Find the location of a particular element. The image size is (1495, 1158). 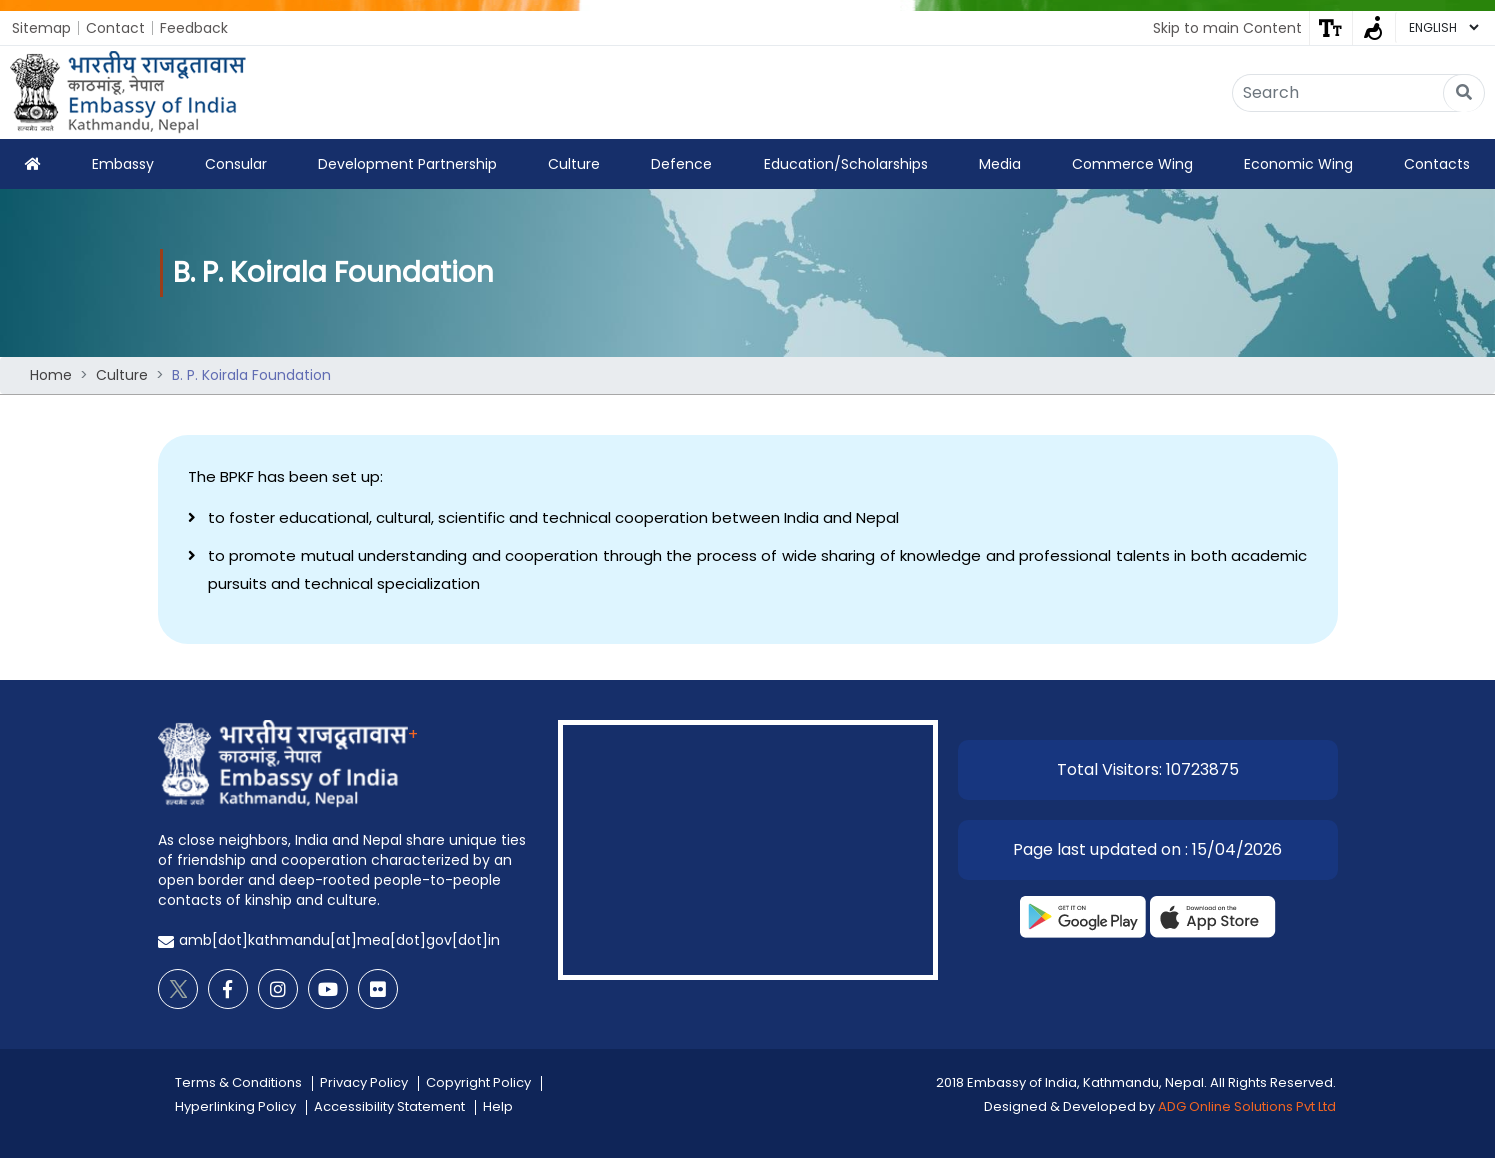

ADG Online Solutions Pvt Ltd is located at coordinates (1247, 1106).